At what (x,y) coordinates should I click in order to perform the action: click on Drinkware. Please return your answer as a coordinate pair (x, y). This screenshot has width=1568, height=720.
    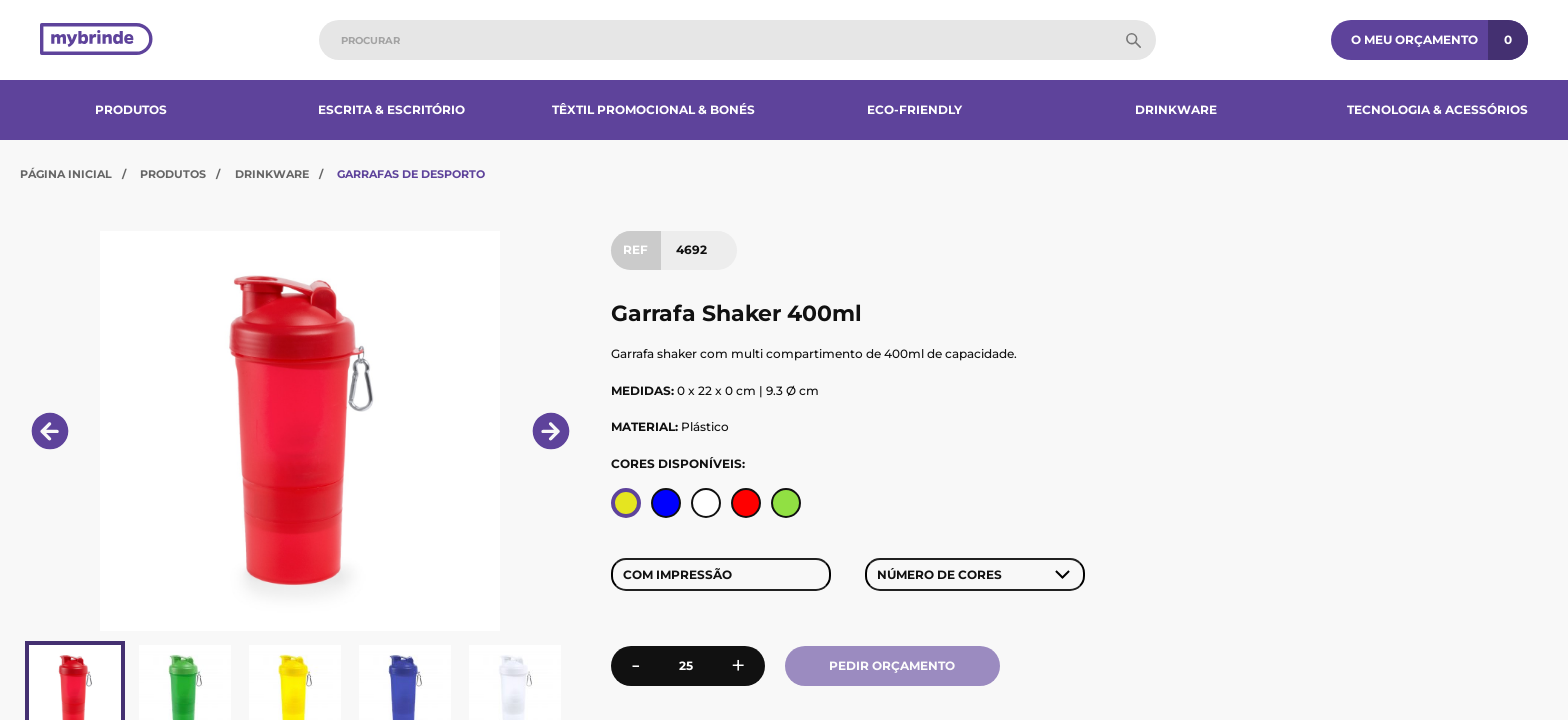
    Looking at the image, I should click on (1176, 109).